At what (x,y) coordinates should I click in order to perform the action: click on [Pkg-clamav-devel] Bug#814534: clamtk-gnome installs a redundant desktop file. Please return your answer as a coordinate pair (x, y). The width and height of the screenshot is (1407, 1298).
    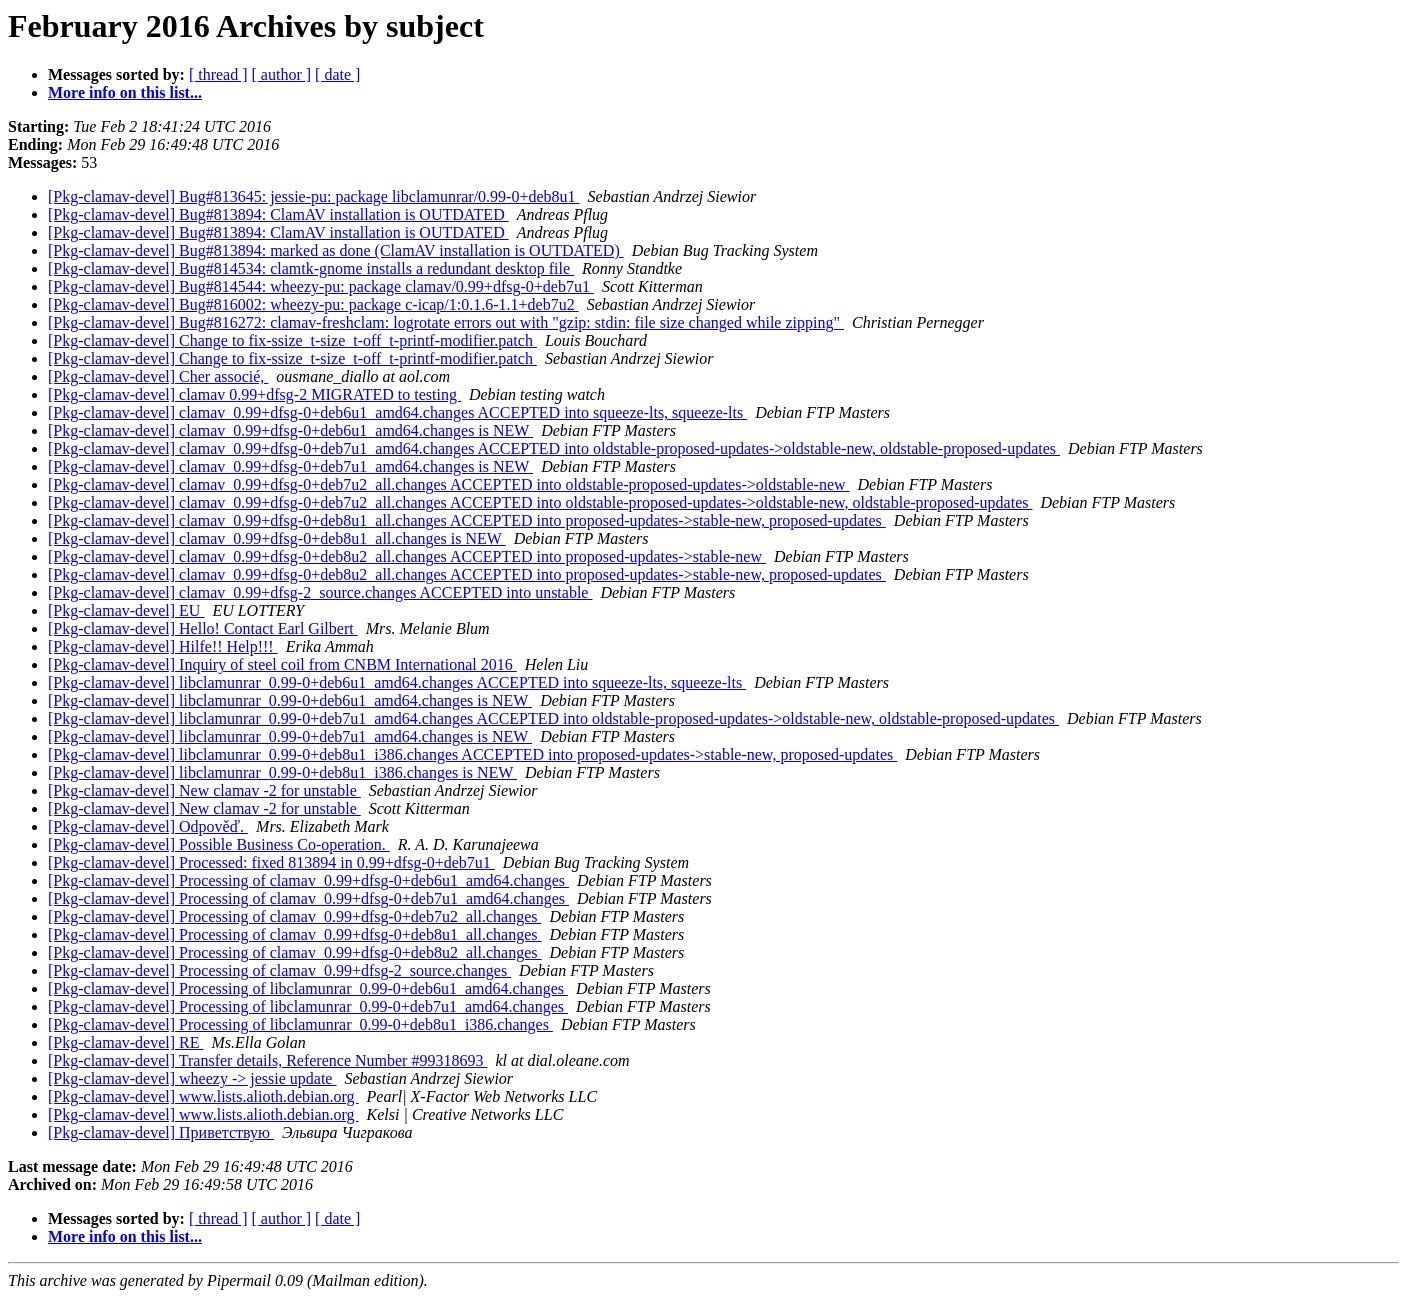
    Looking at the image, I should click on (311, 268).